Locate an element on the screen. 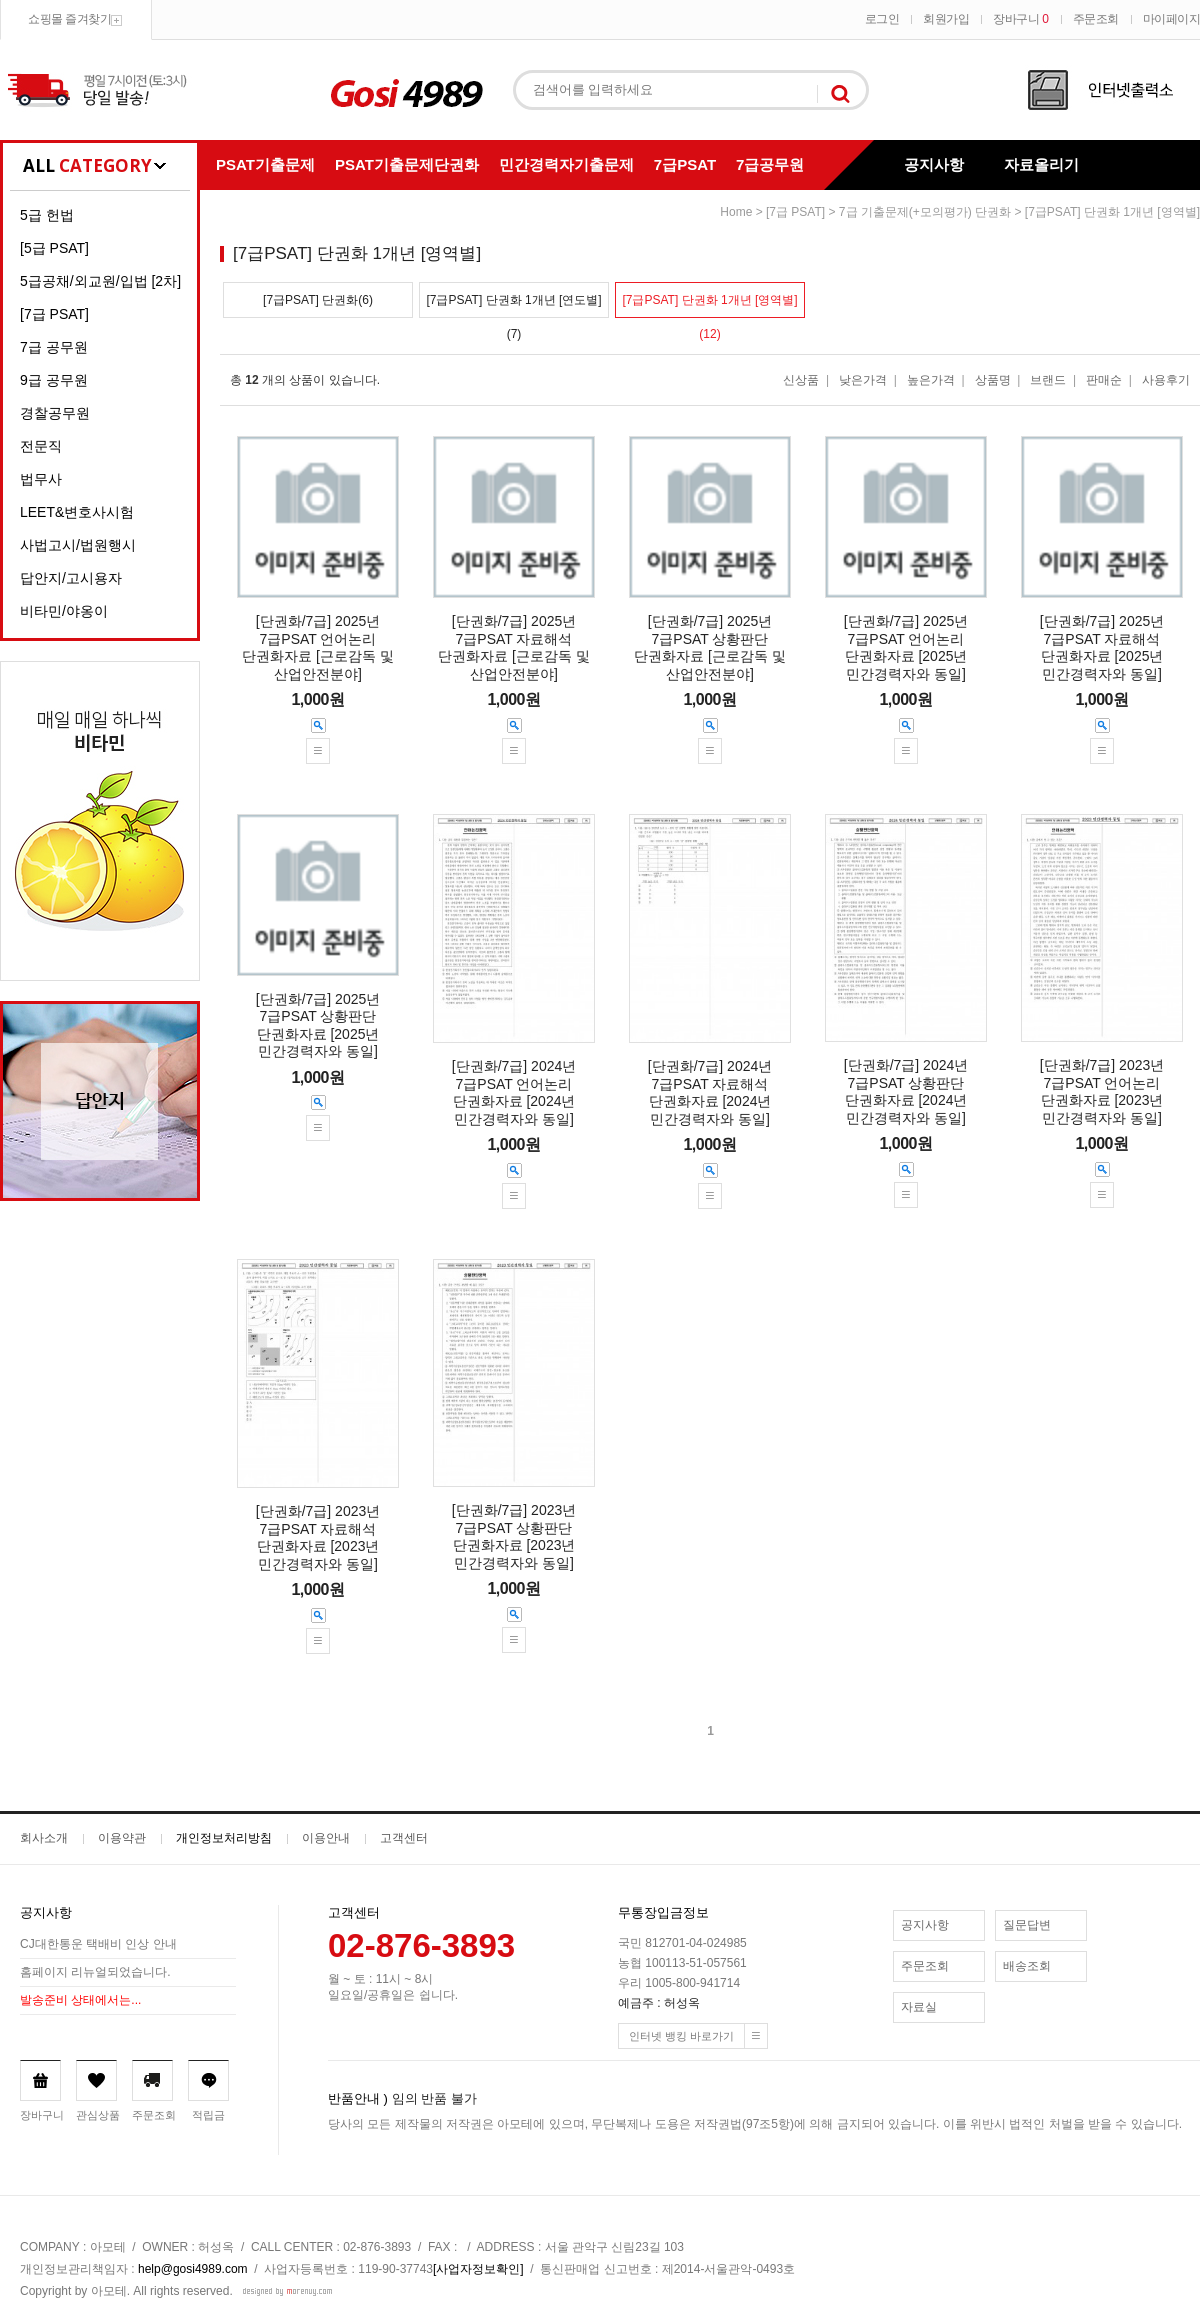 This screenshot has height=2302, width=1200. 브랜드 is located at coordinates (1048, 380).